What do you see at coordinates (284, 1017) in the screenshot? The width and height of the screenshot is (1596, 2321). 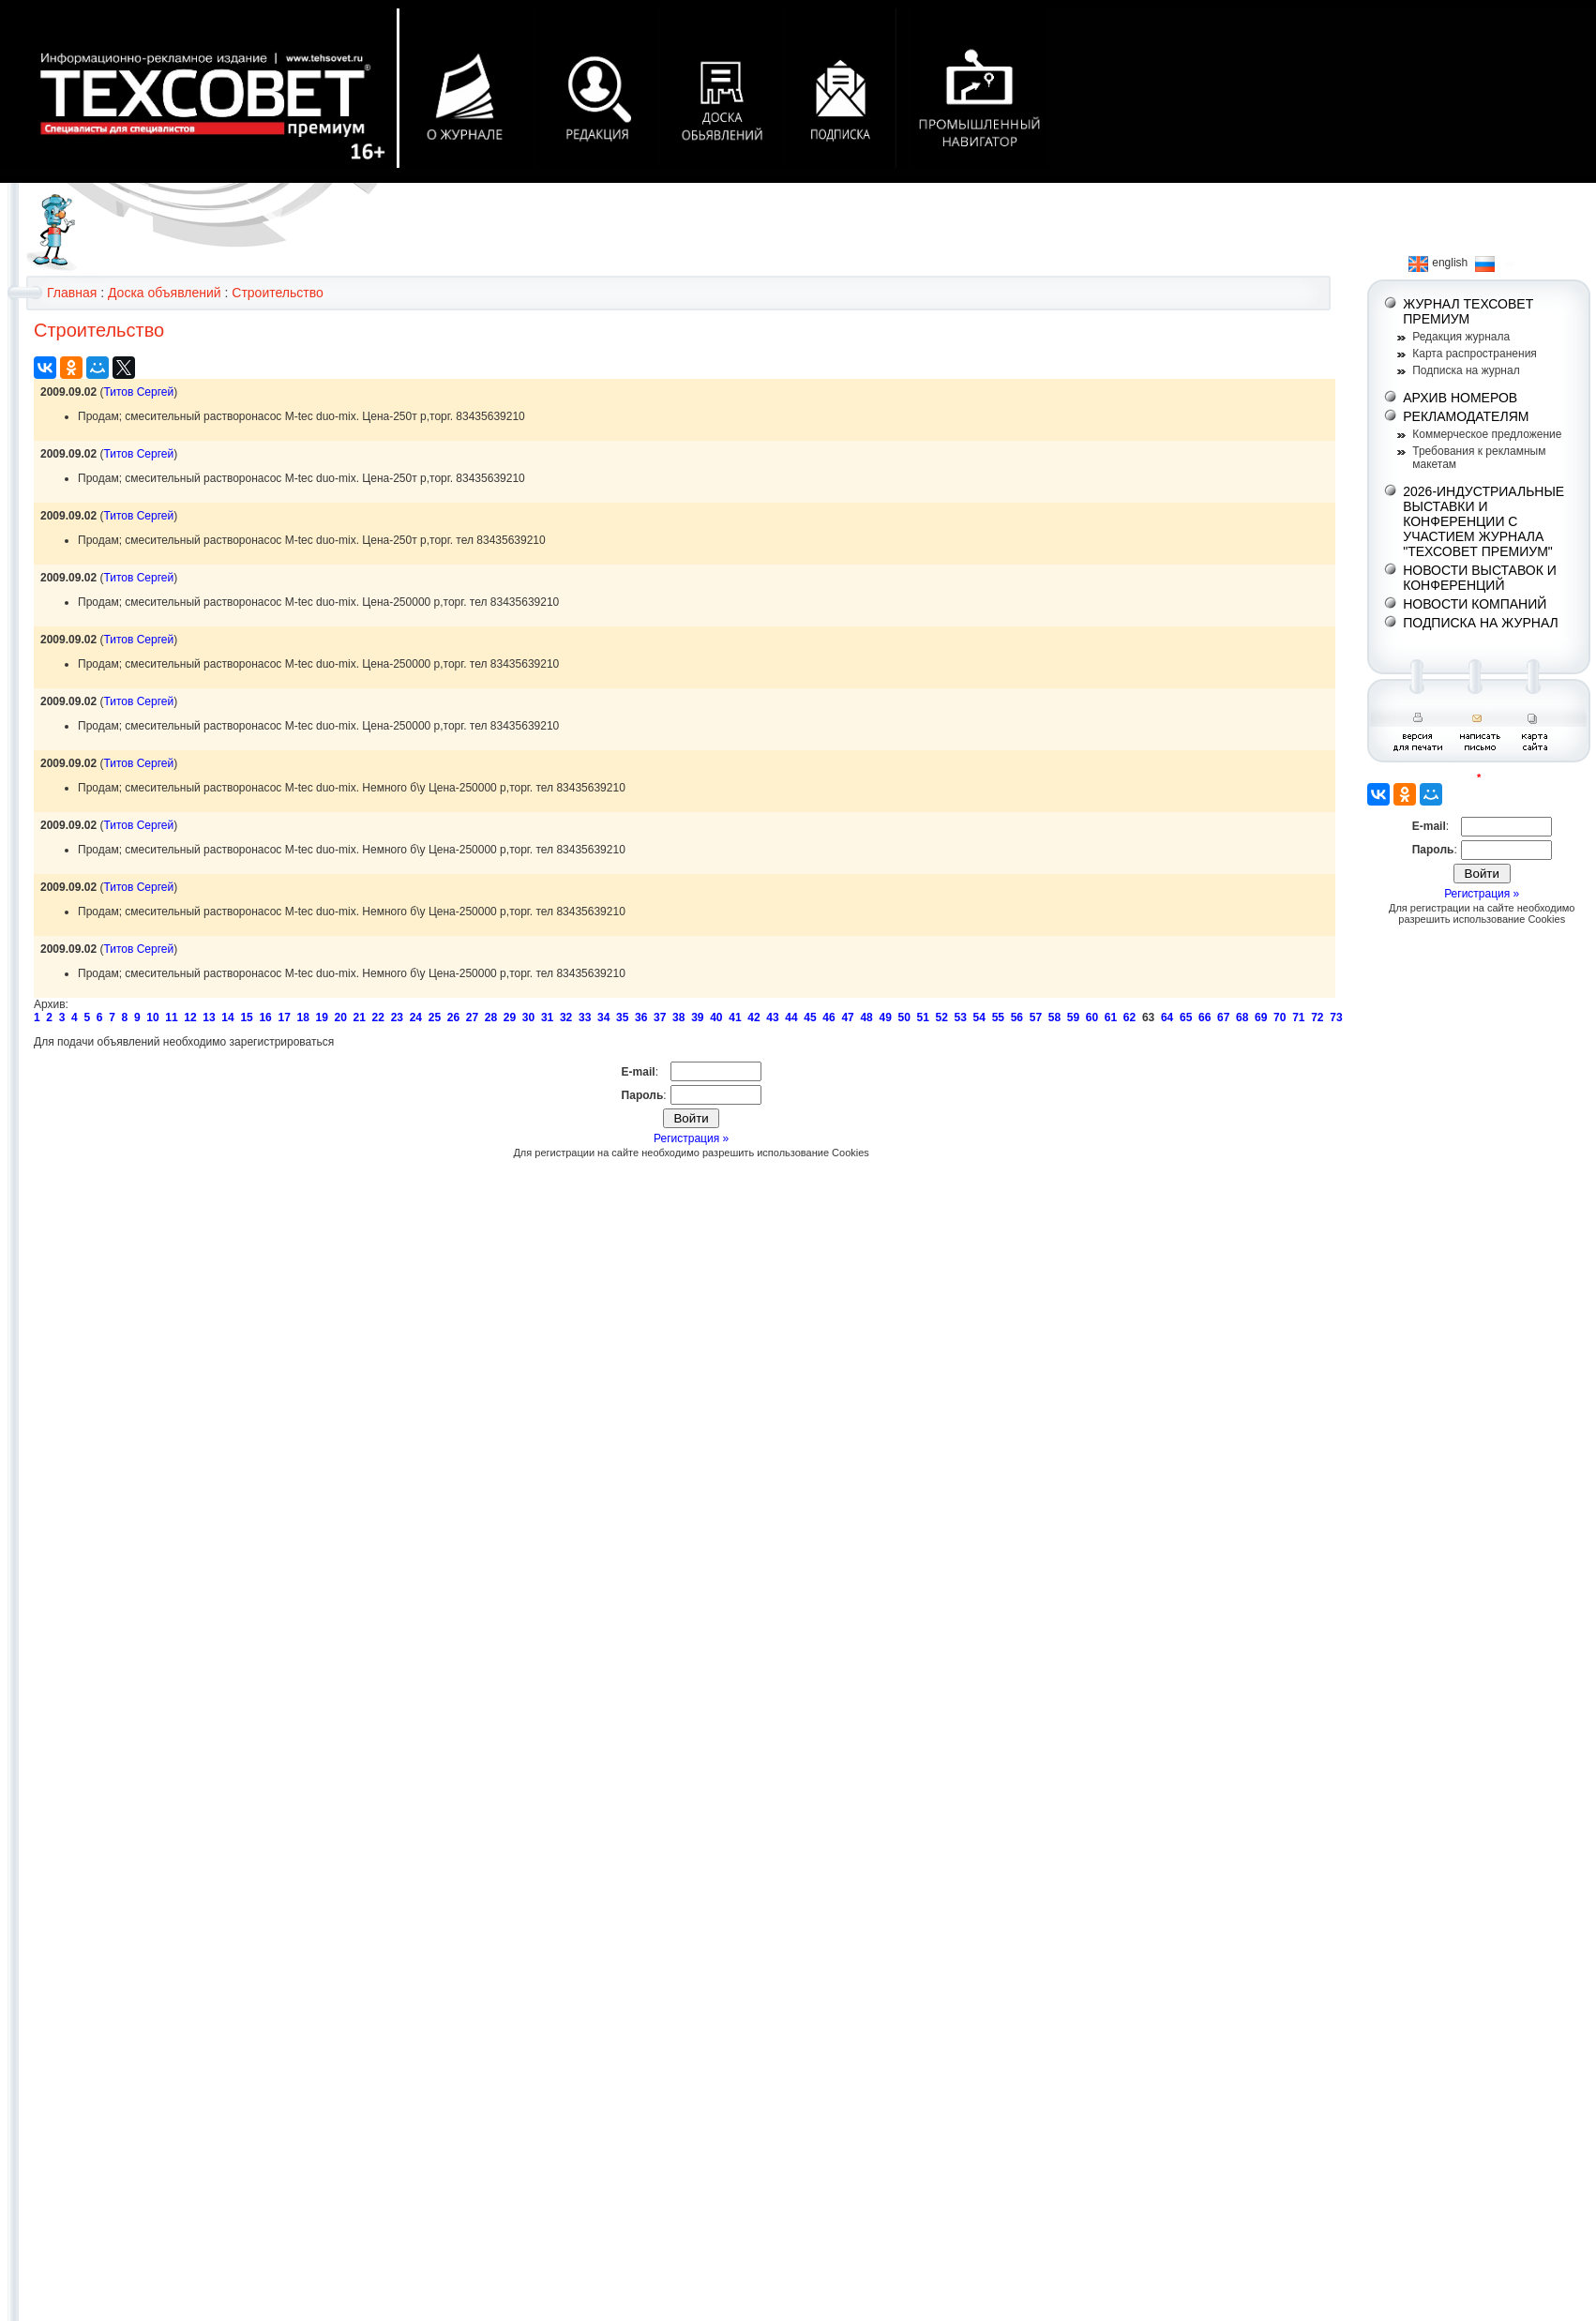 I see `17` at bounding box center [284, 1017].